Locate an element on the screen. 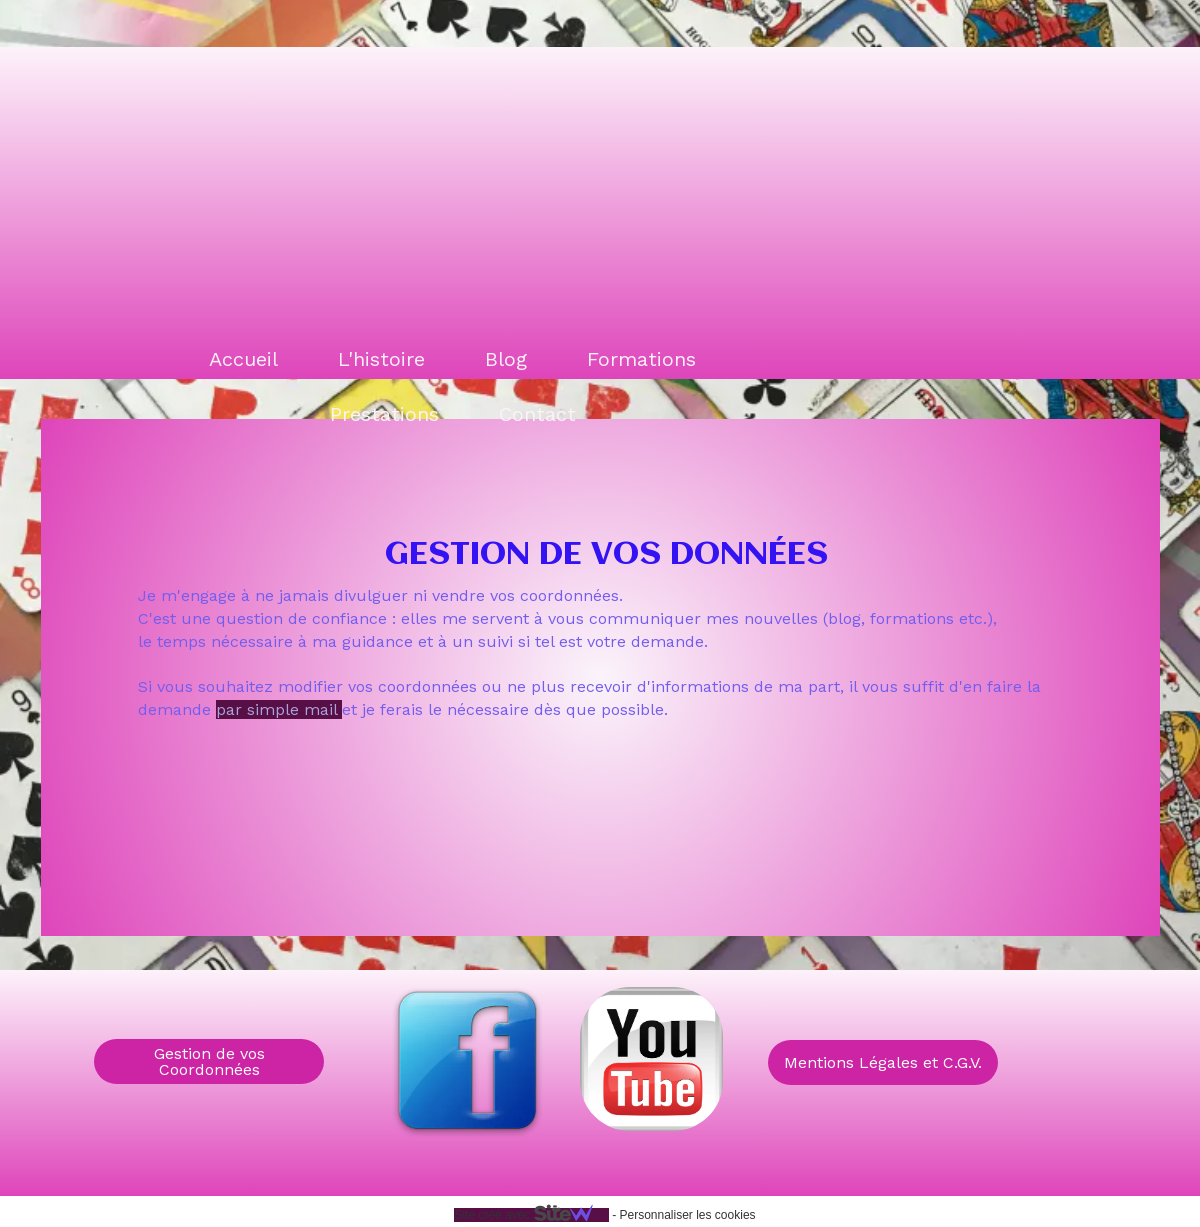  Site créé avec is located at coordinates (531, 1215).